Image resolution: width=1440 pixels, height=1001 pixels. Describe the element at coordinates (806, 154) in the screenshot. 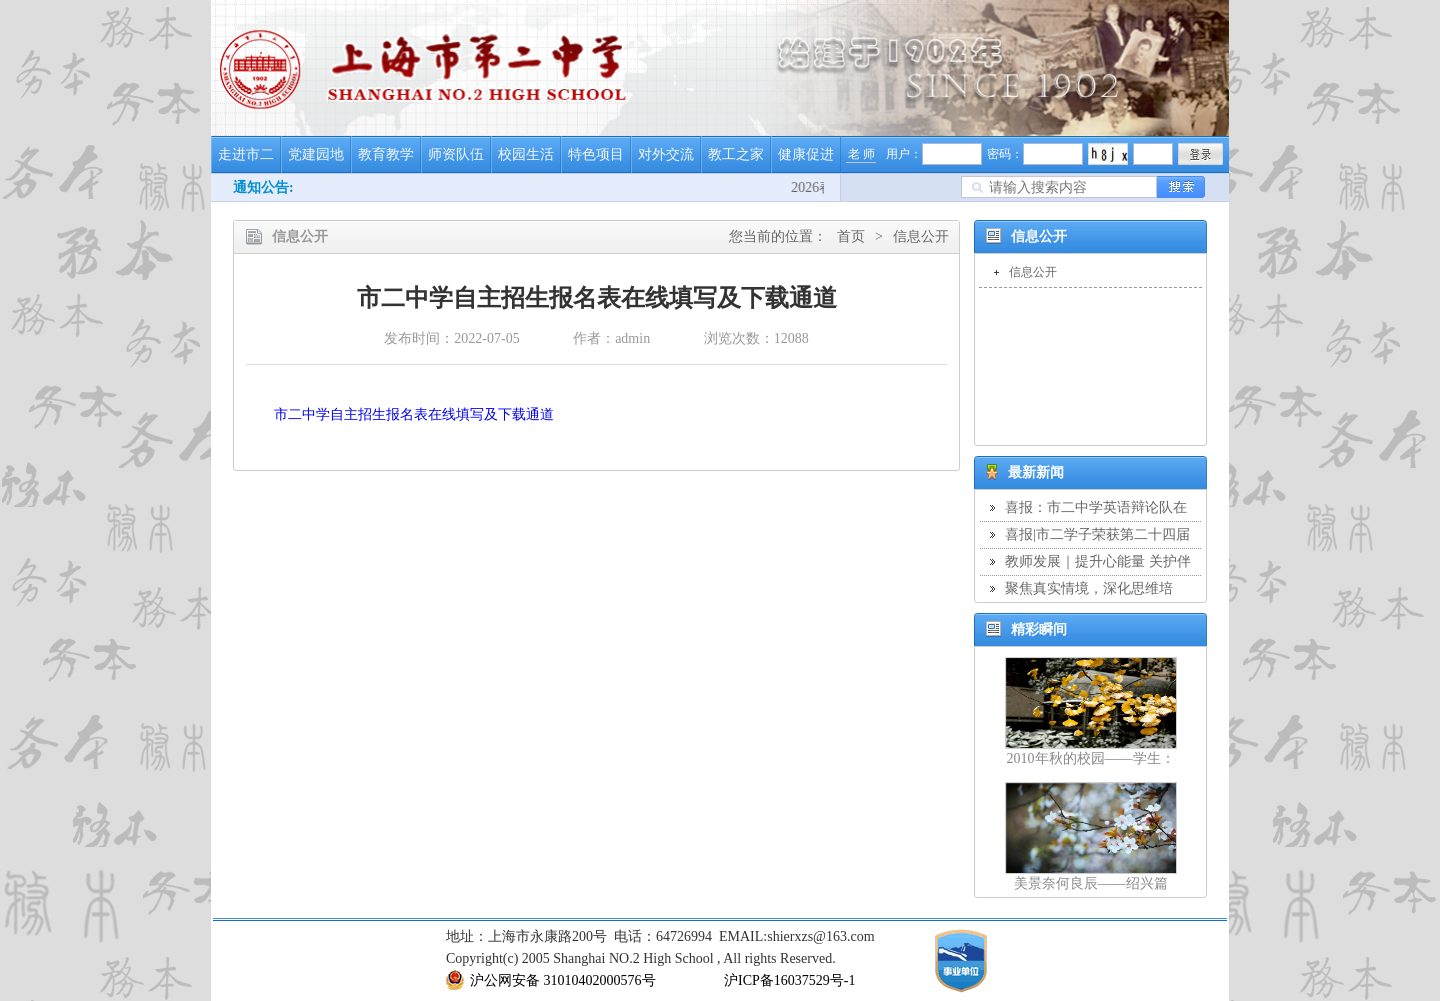

I see `健康促进` at that location.